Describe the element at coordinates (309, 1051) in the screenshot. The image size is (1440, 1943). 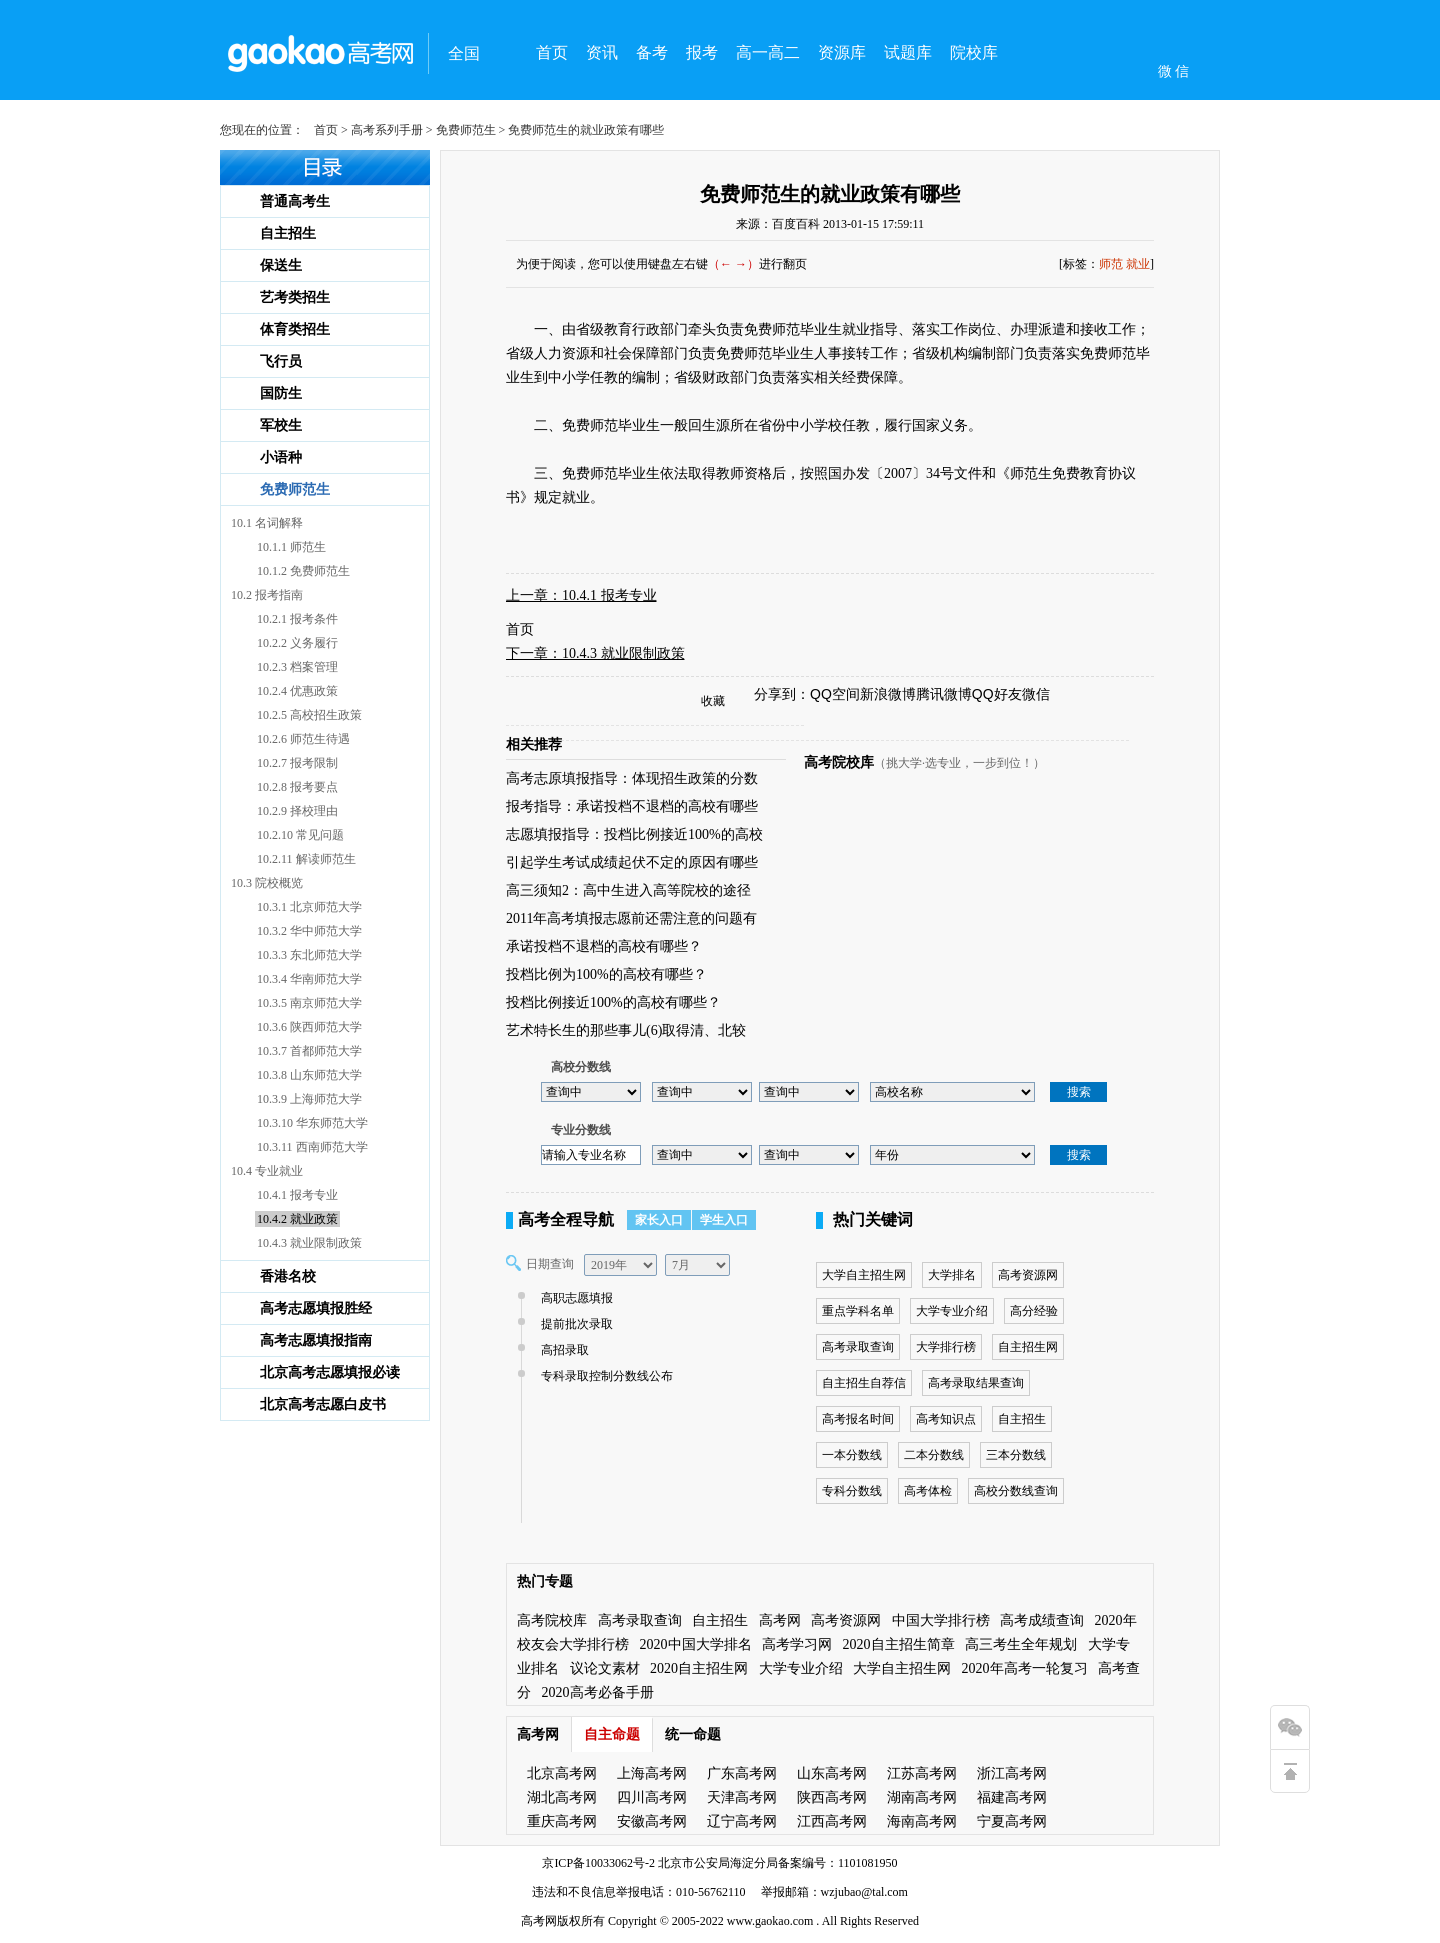
I see `10.3.7 首都师范大学` at that location.